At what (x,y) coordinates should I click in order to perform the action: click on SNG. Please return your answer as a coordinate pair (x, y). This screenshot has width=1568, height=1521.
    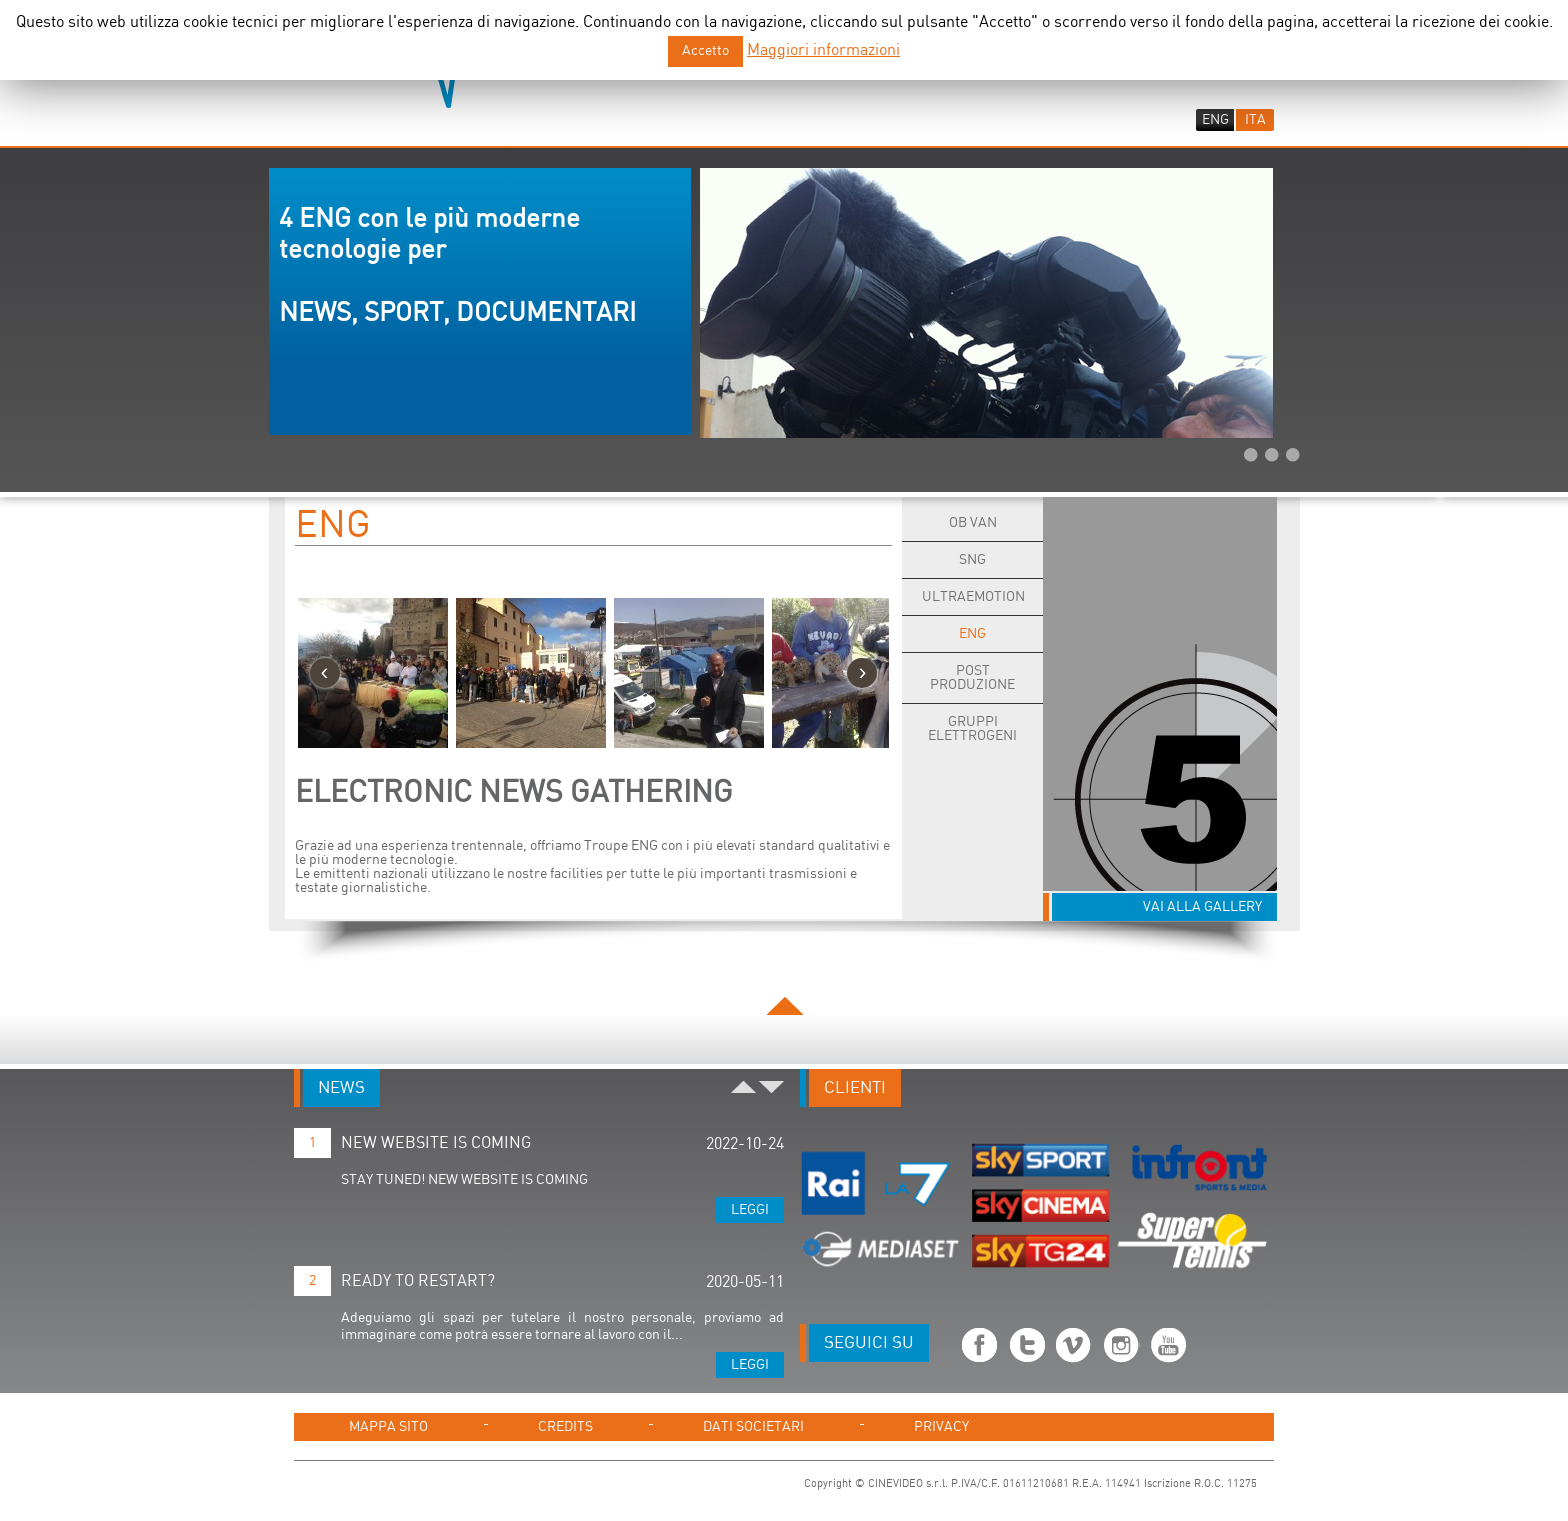
    Looking at the image, I should click on (972, 560).